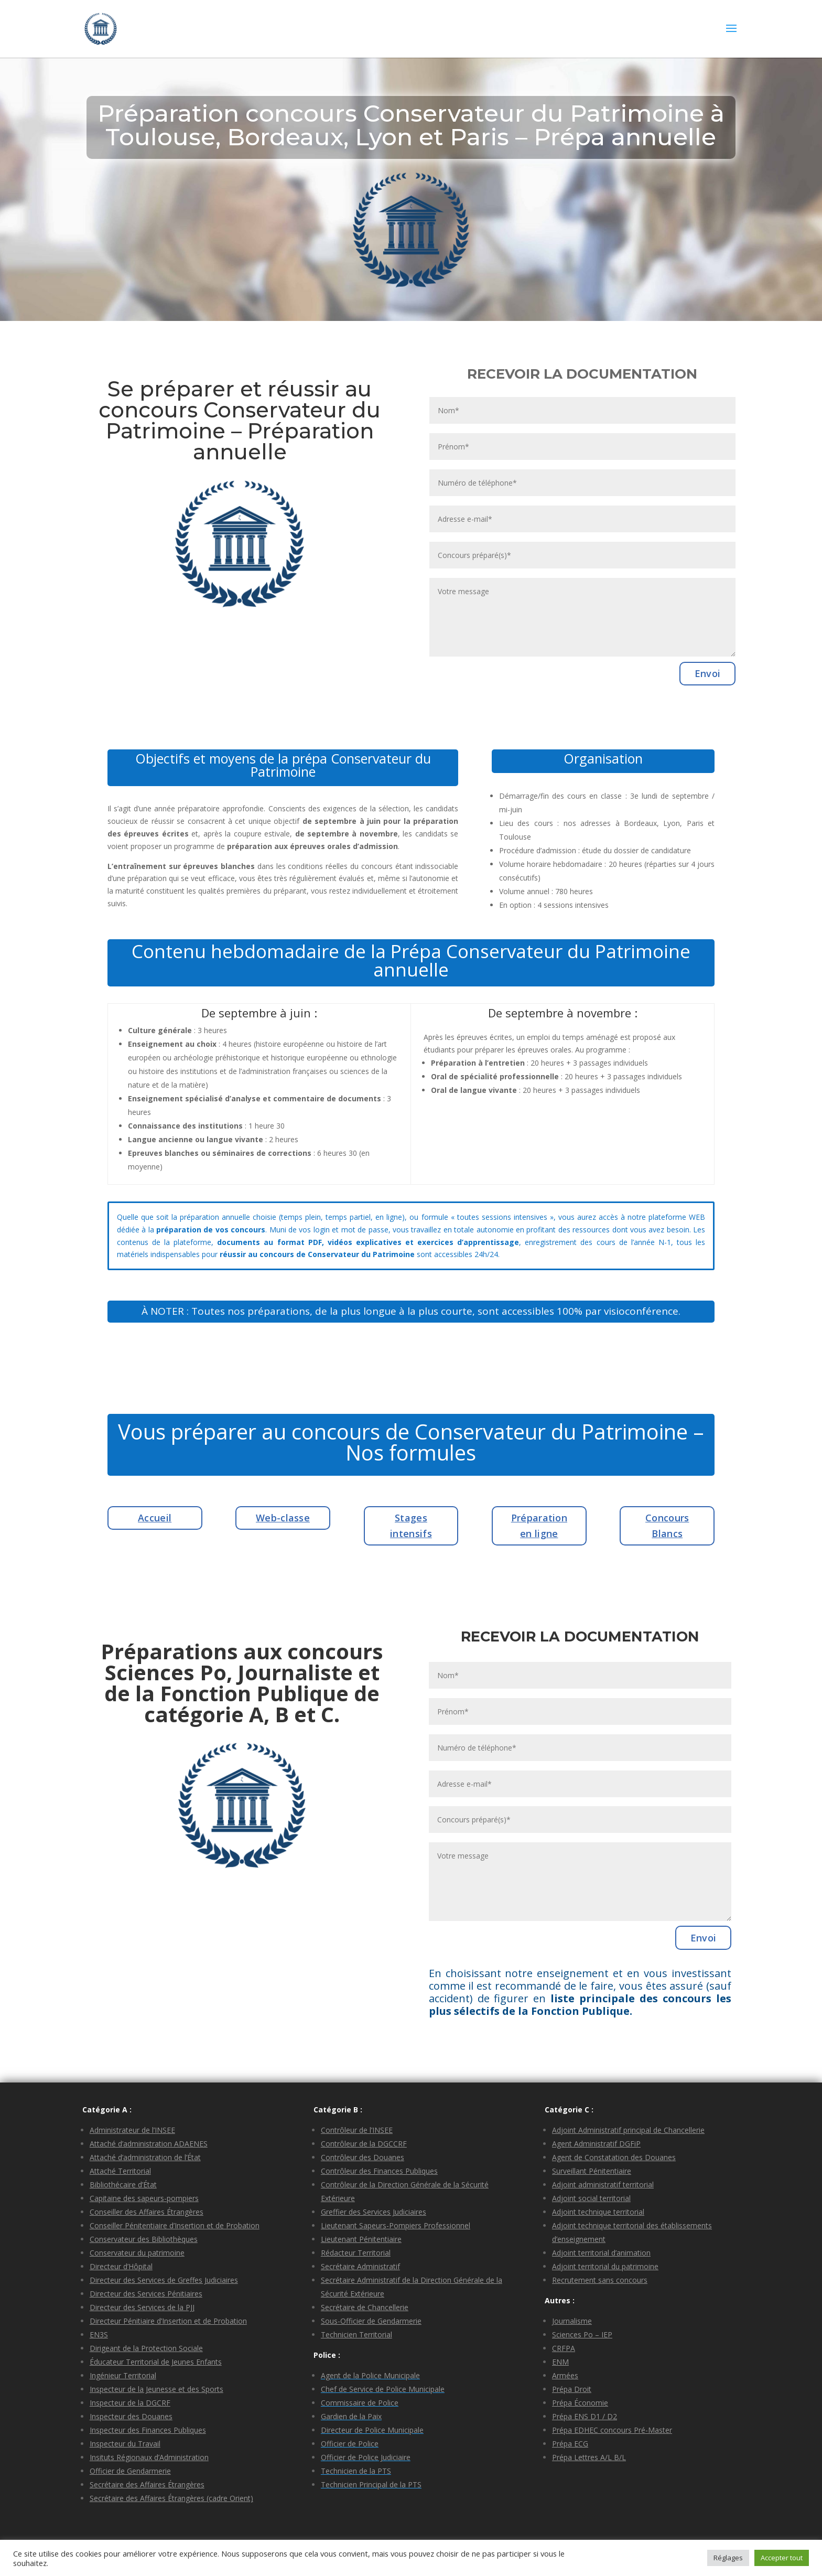 Image resolution: width=822 pixels, height=2576 pixels. Describe the element at coordinates (612, 2430) in the screenshot. I see `Prépa EDHEC concours Pré-Master` at that location.